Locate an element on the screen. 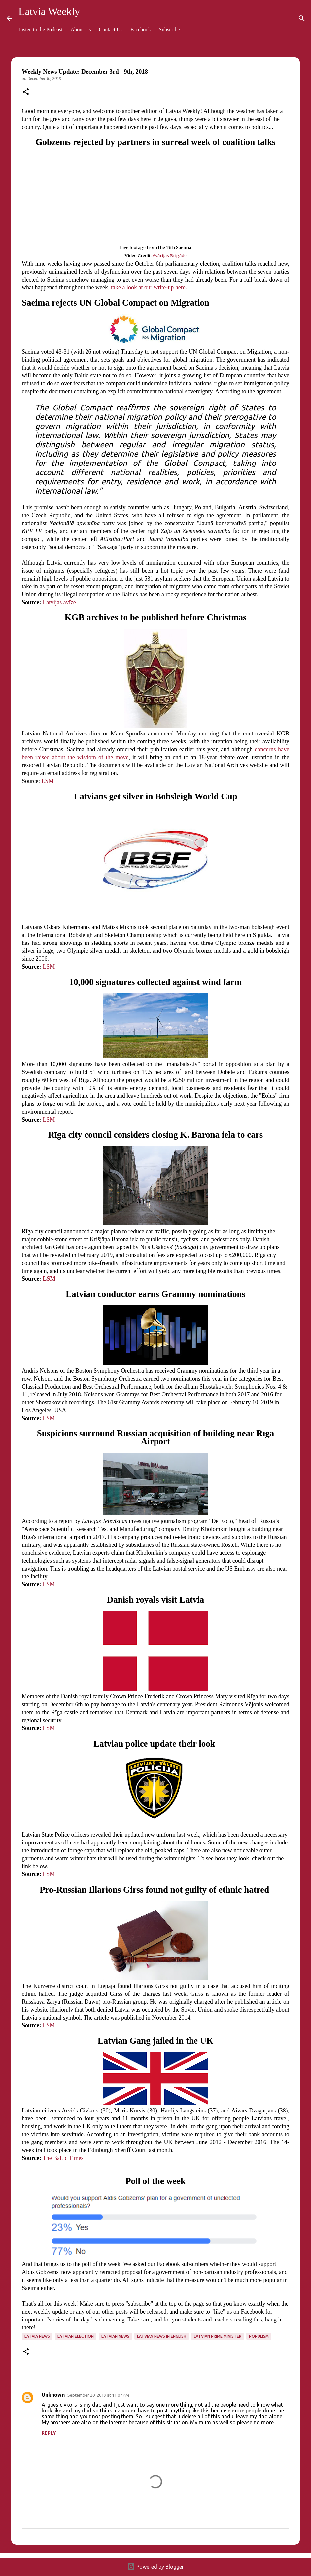 This screenshot has height=2576, width=311. Powered by Blogger is located at coordinates (155, 2567).